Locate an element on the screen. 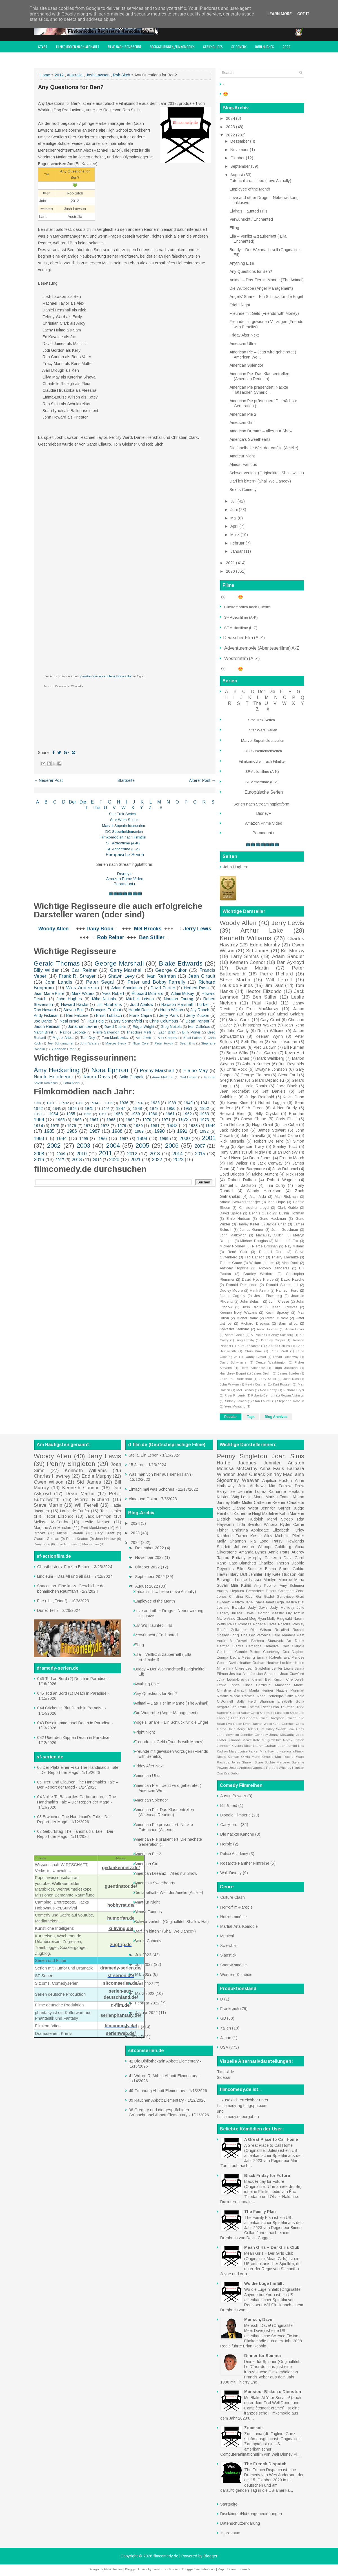 This screenshot has width=338, height=2576. The French Dispatch is located at coordinates (265, 2464).